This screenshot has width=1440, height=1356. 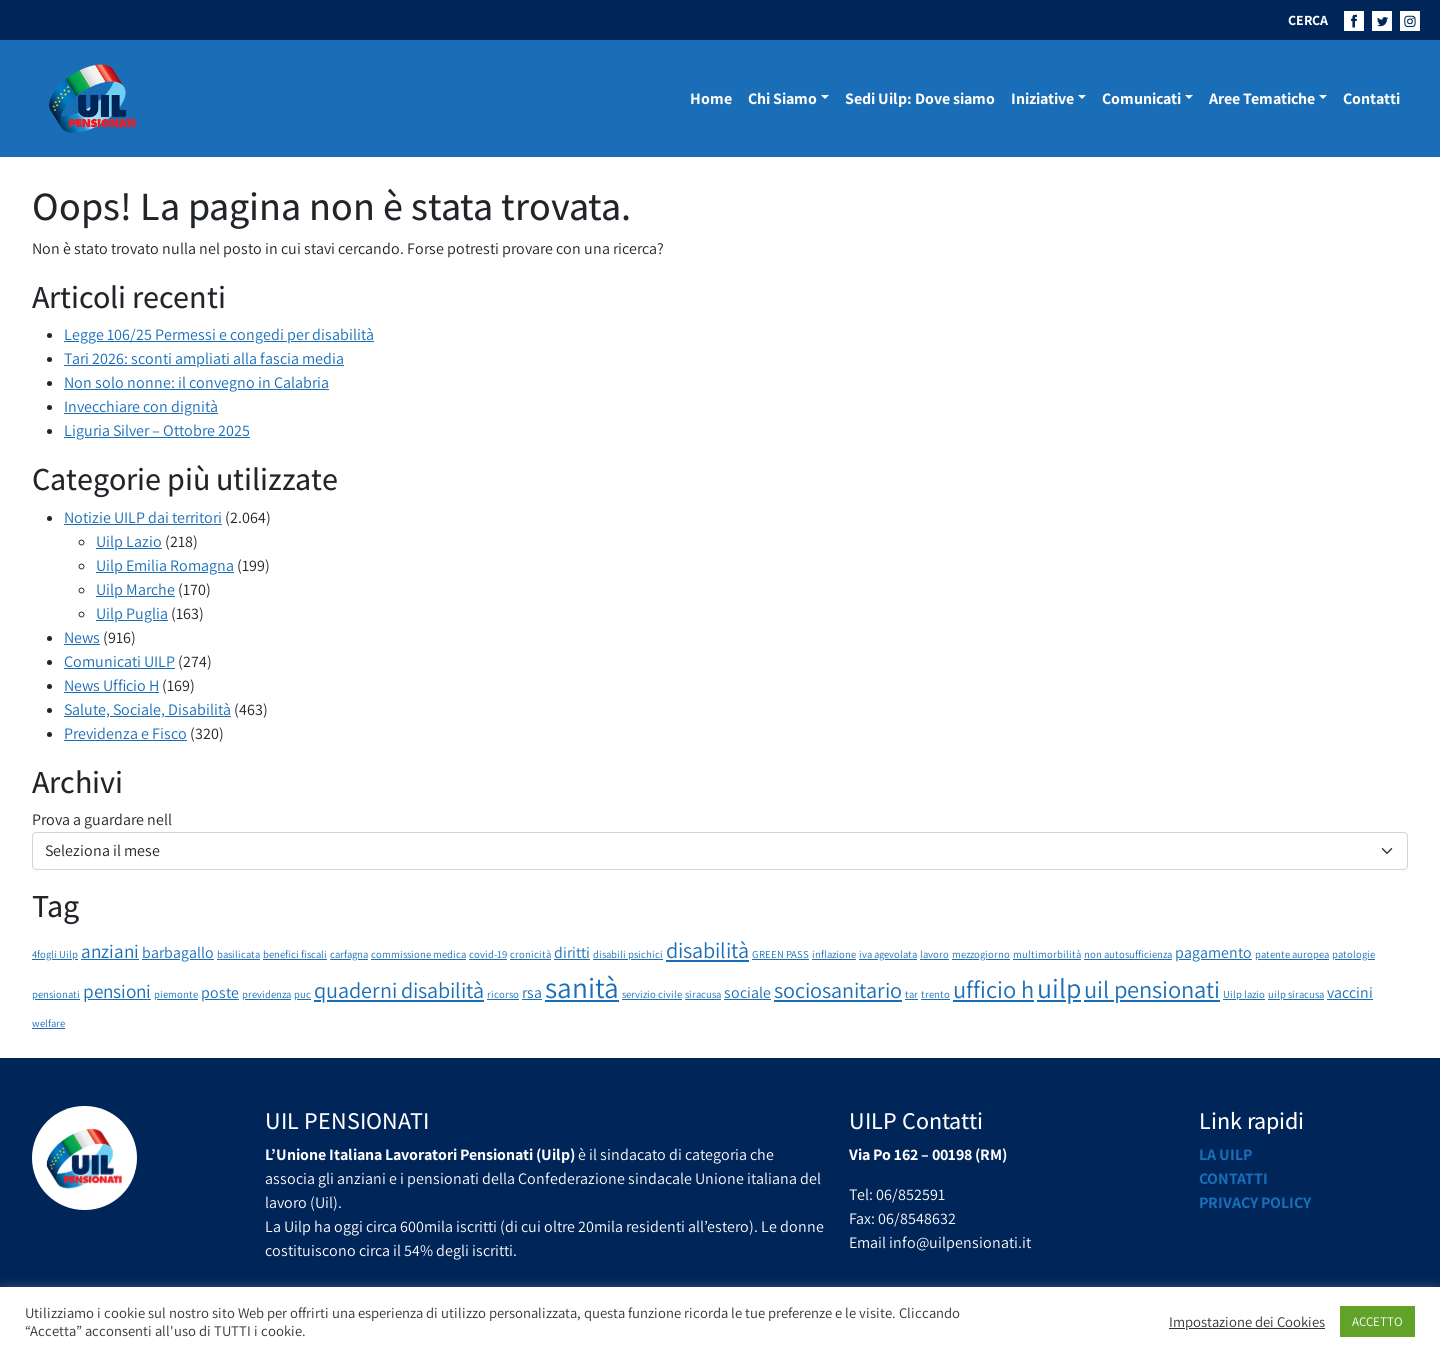 I want to click on patente auropea [patente auropea (1 elemento)], so click(x=1292, y=954).